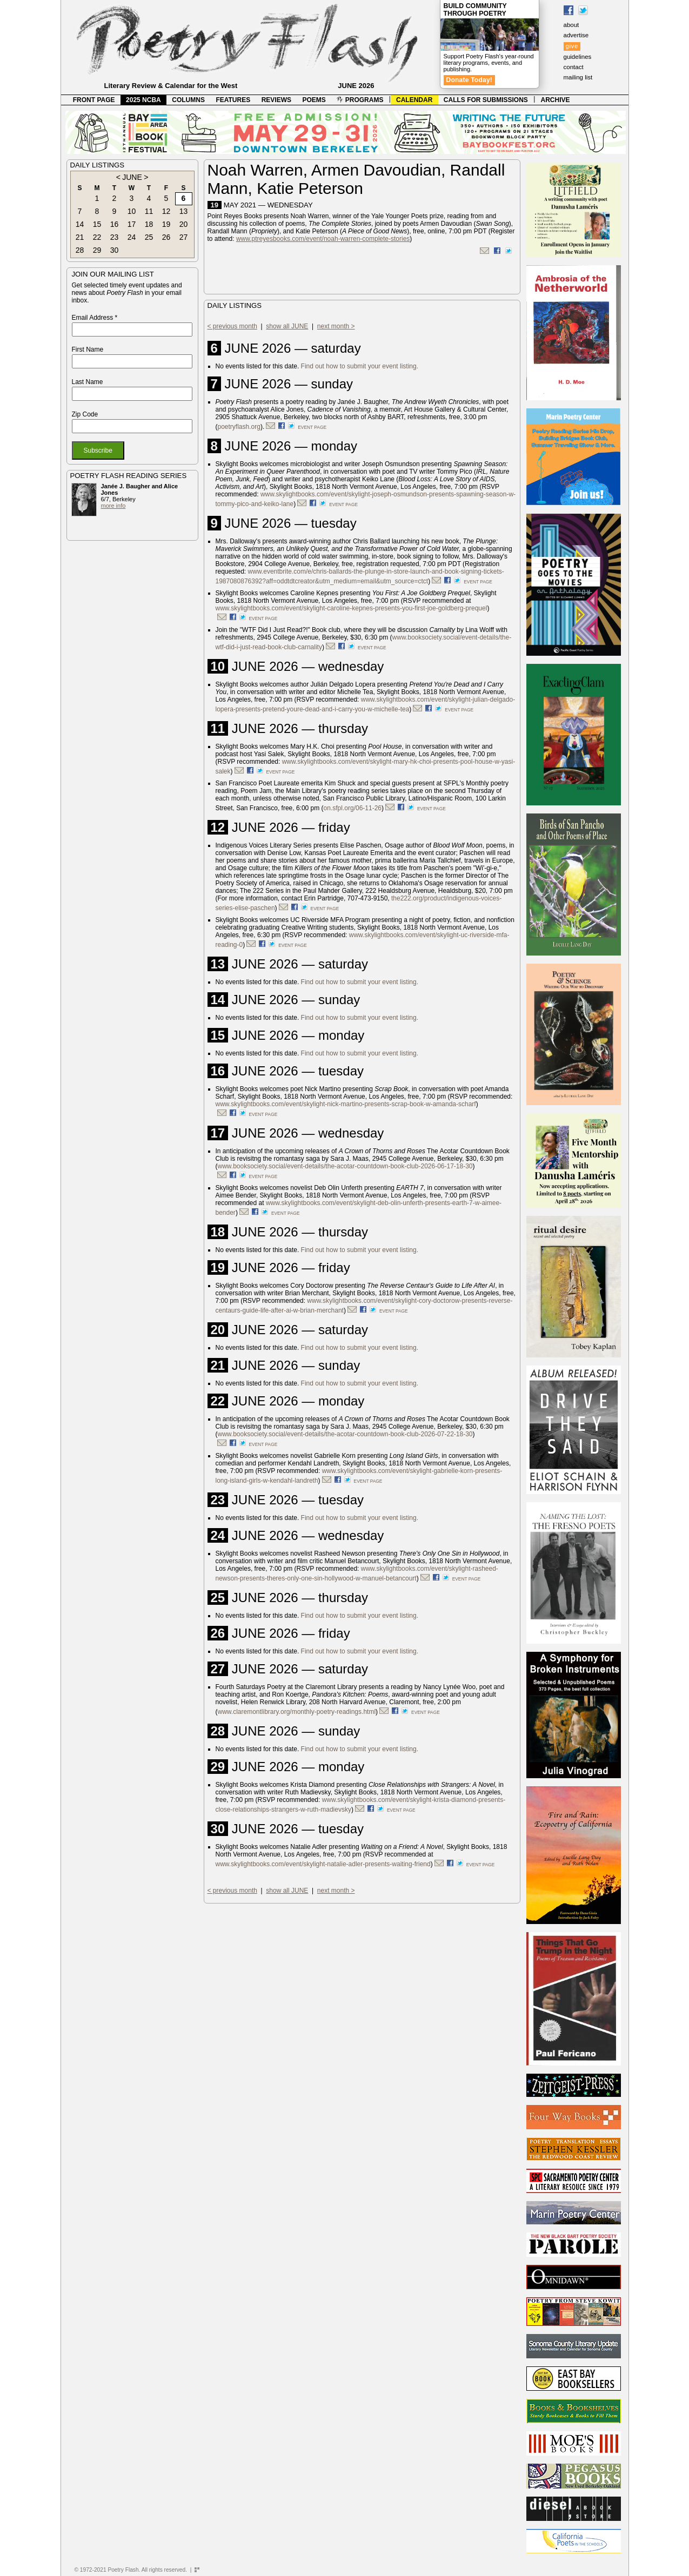  Describe the element at coordinates (469, 80) in the screenshot. I see `Donate Today!` at that location.